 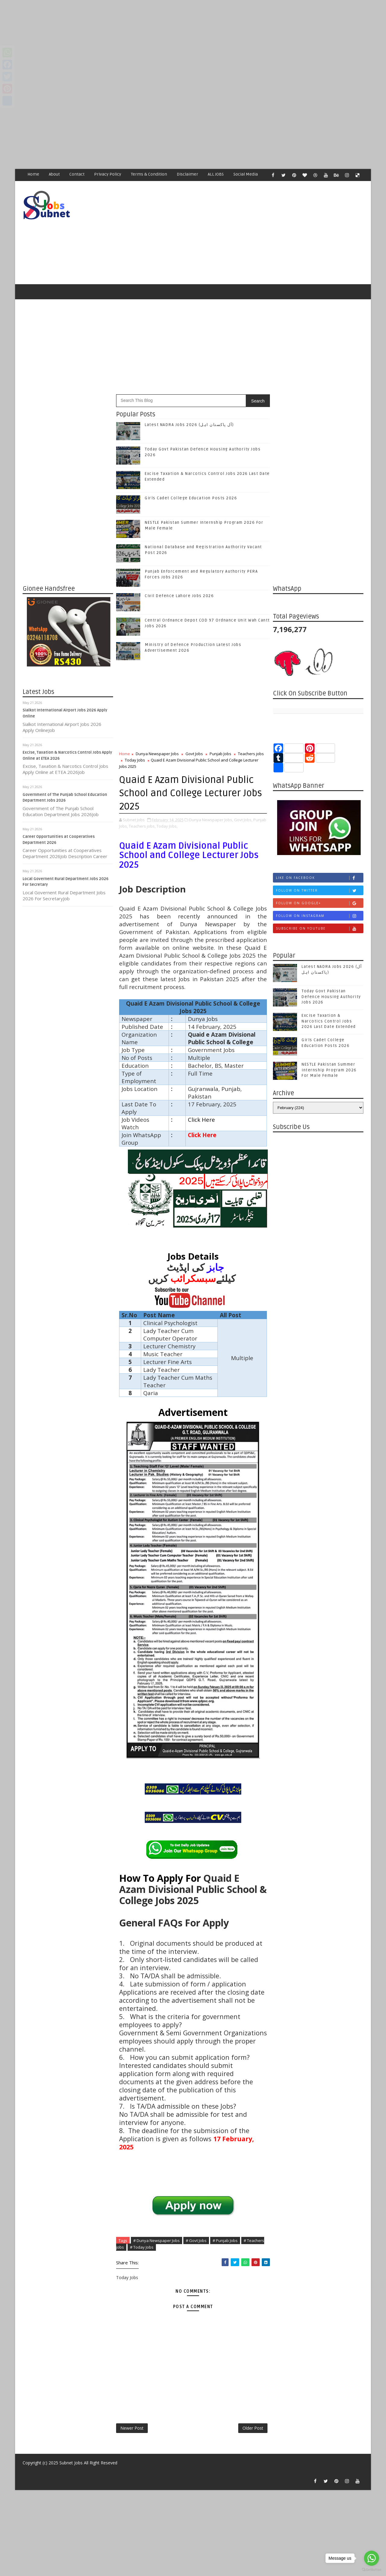 What do you see at coordinates (225, 2240) in the screenshot?
I see `# Punjab Jobs` at bounding box center [225, 2240].